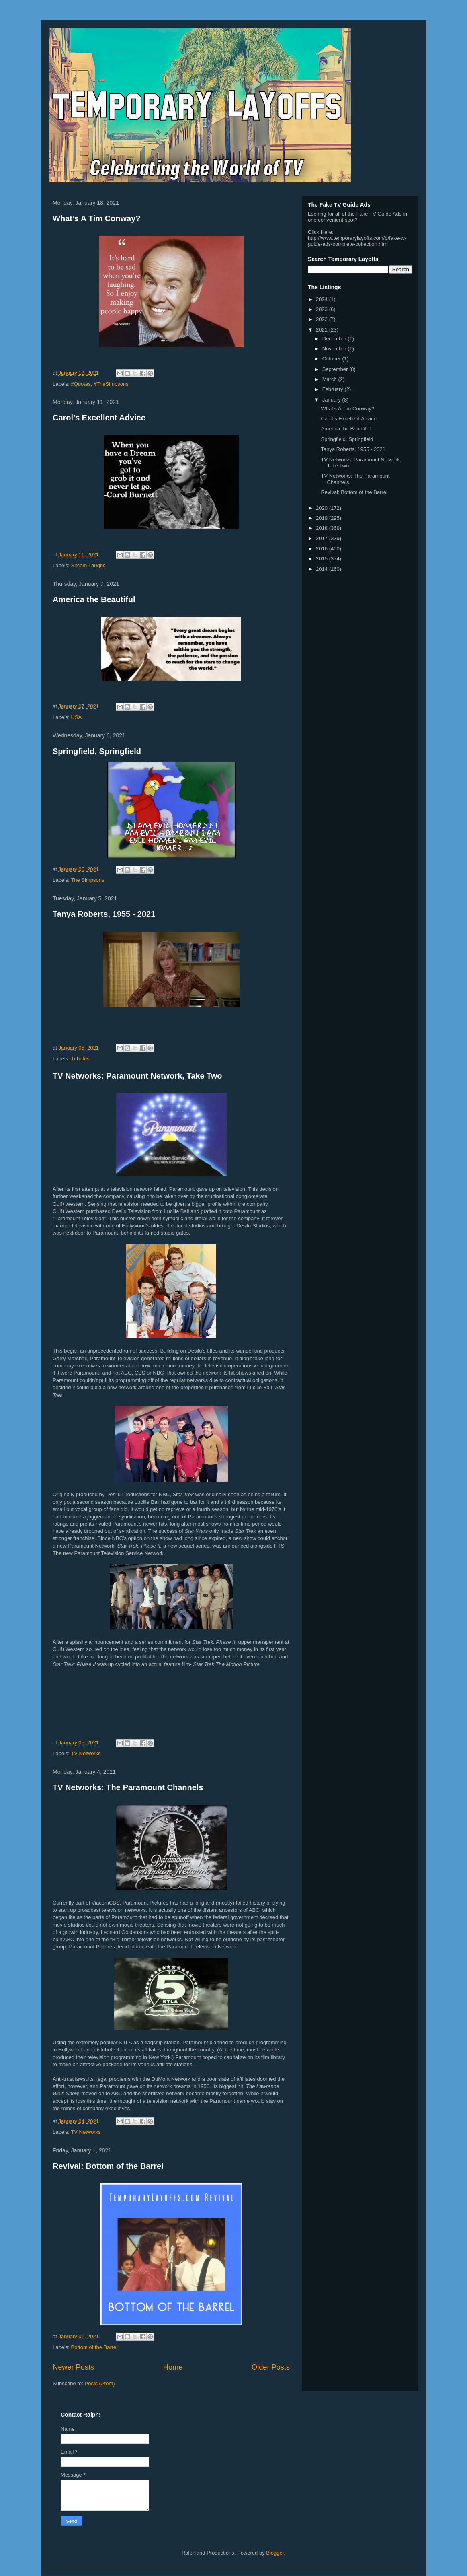 The height and width of the screenshot is (2576, 467). What do you see at coordinates (275, 2553) in the screenshot?
I see `Blogger` at bounding box center [275, 2553].